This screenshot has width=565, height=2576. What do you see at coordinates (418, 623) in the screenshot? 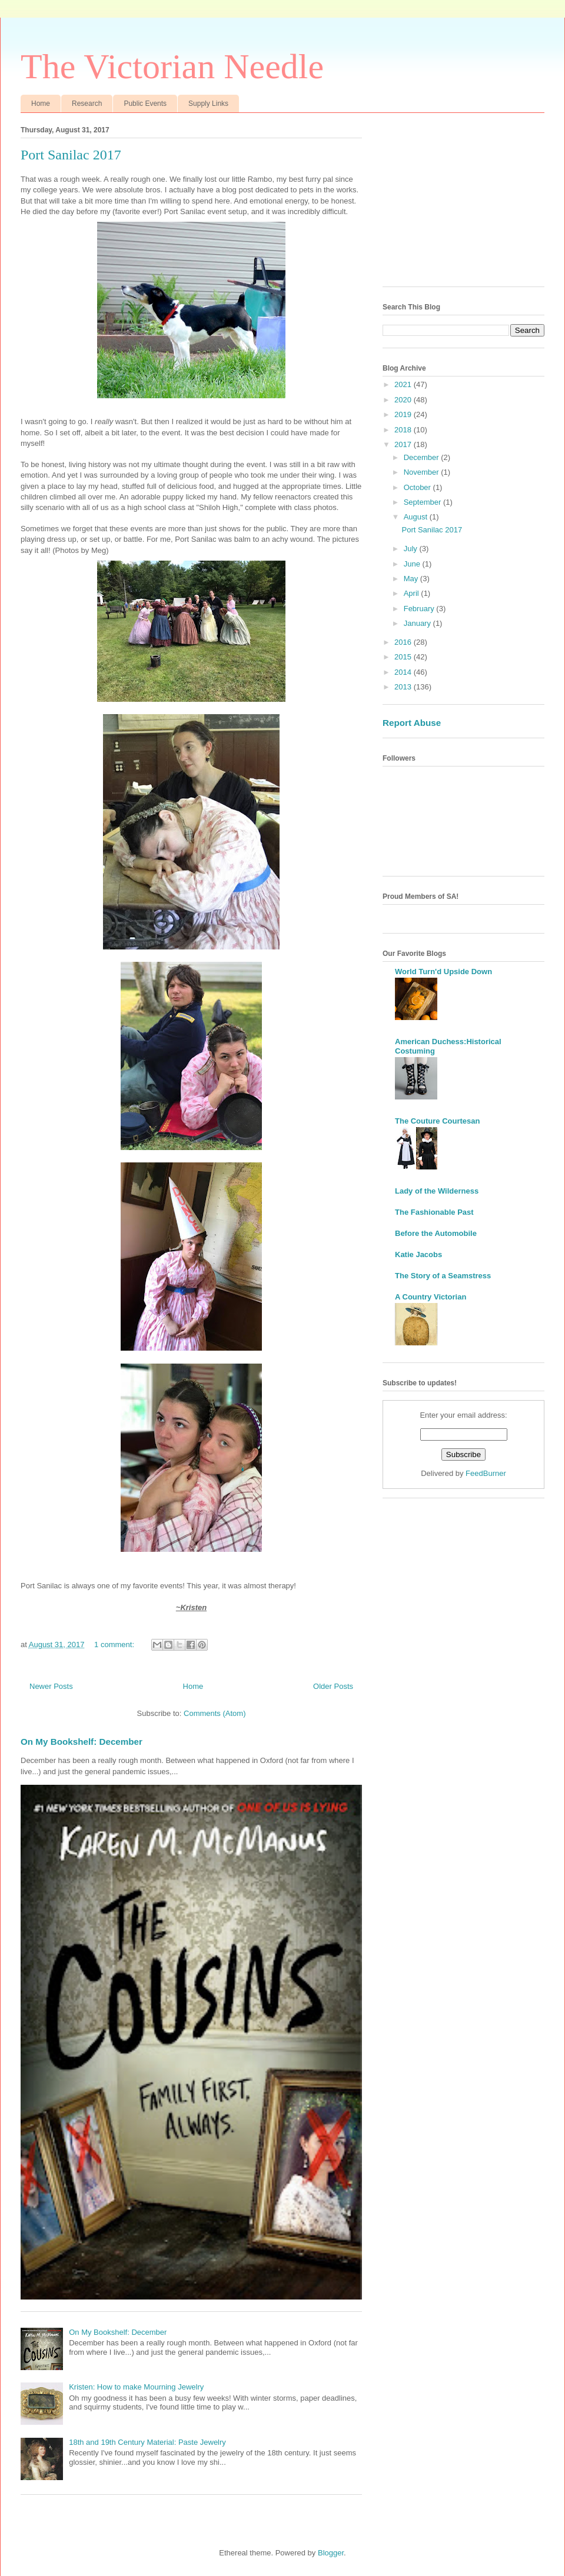
I see `January` at bounding box center [418, 623].